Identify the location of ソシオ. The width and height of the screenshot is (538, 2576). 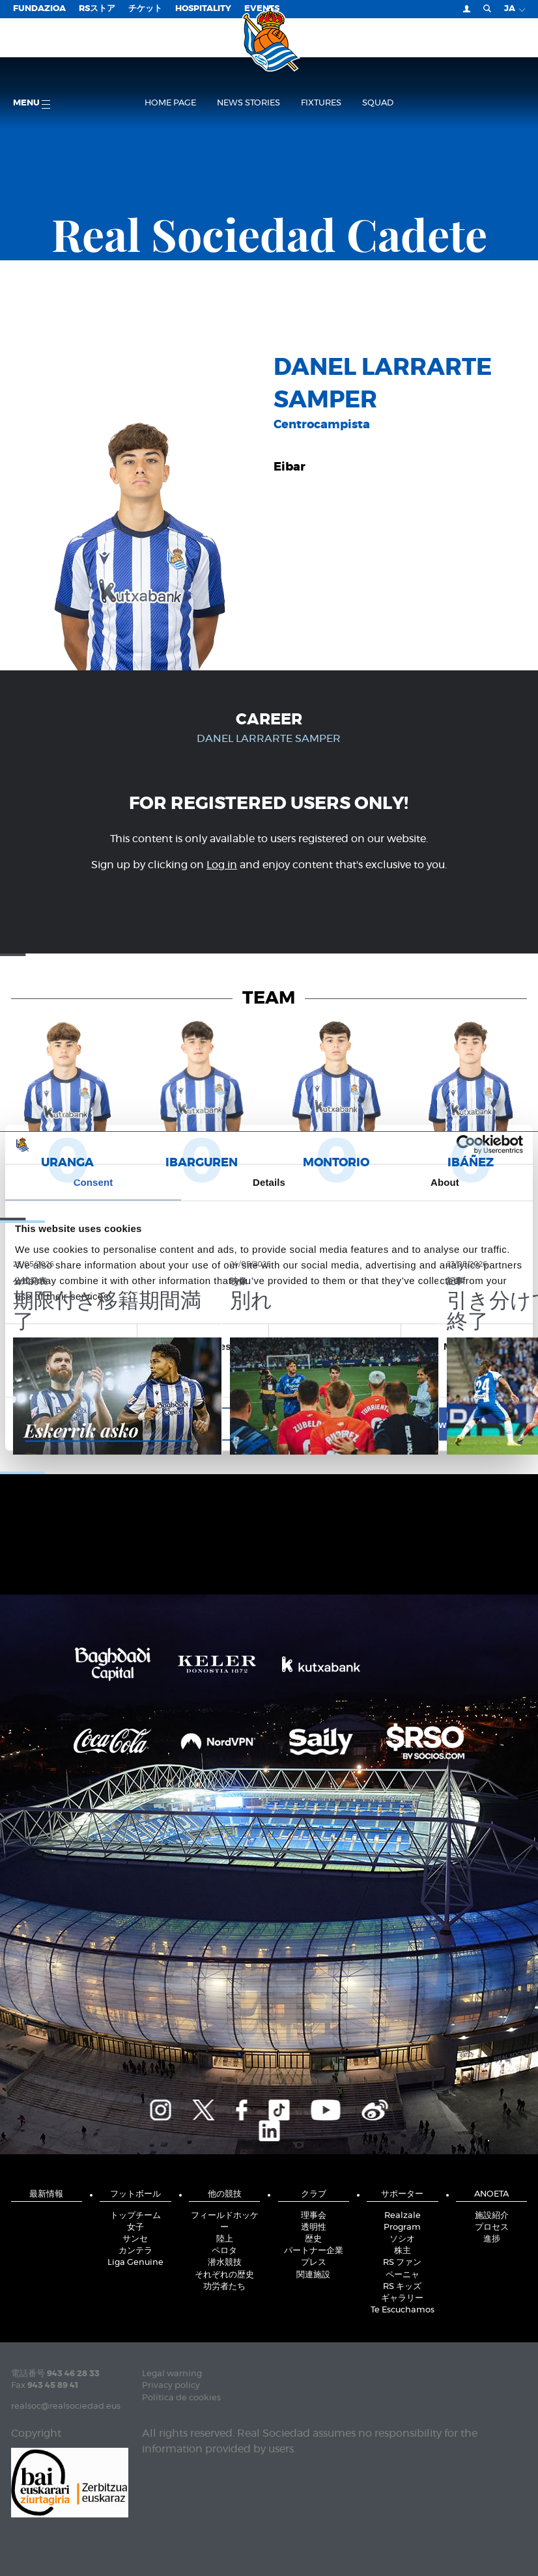
(402, 2239).